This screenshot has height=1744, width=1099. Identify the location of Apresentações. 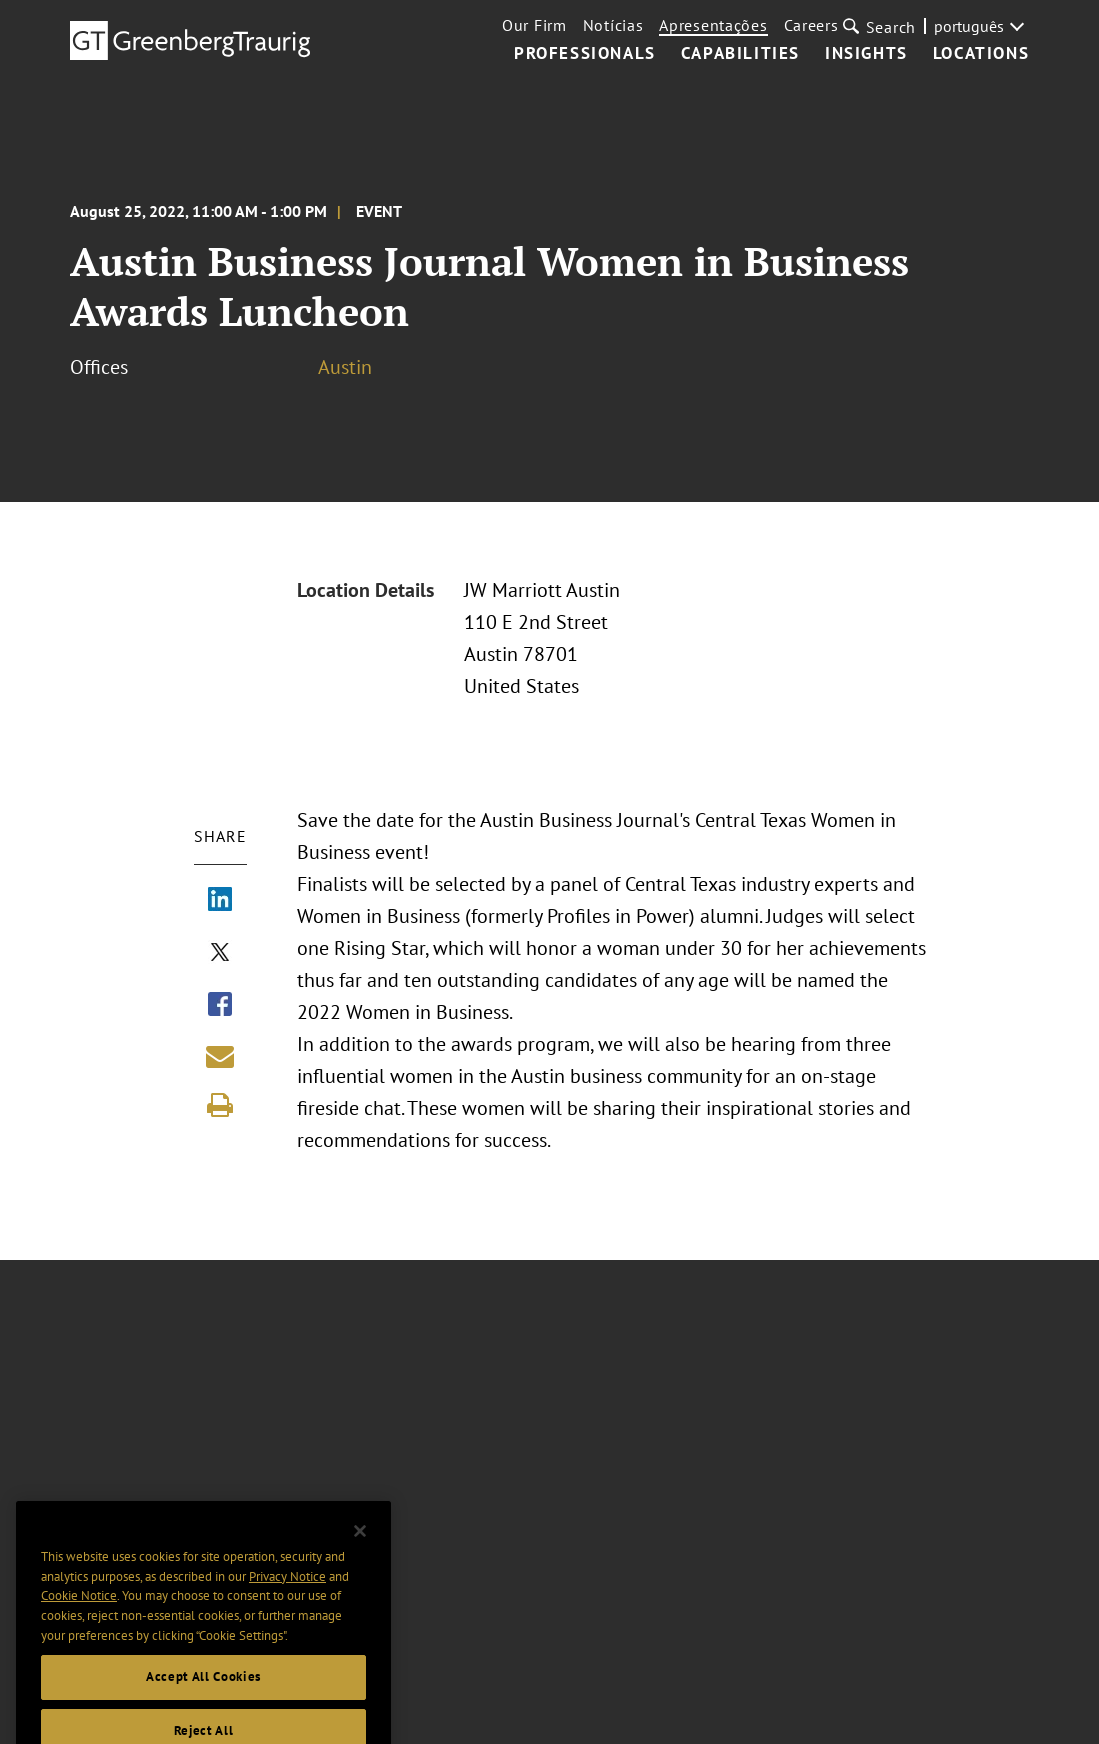
(713, 25).